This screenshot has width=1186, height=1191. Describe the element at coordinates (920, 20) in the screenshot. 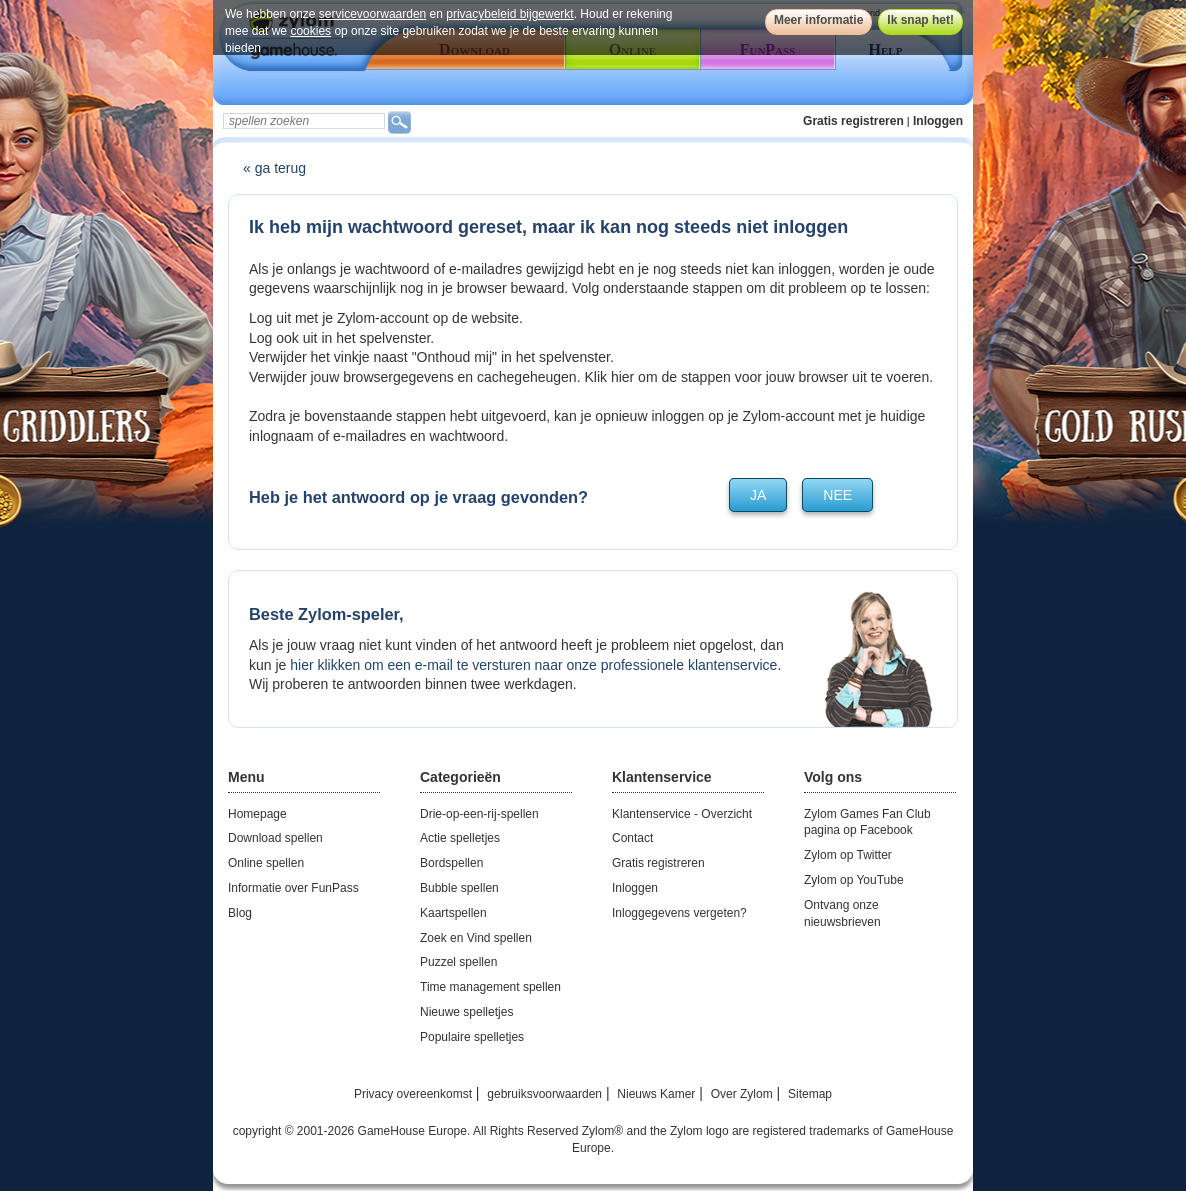

I see `Ik snap het!` at that location.